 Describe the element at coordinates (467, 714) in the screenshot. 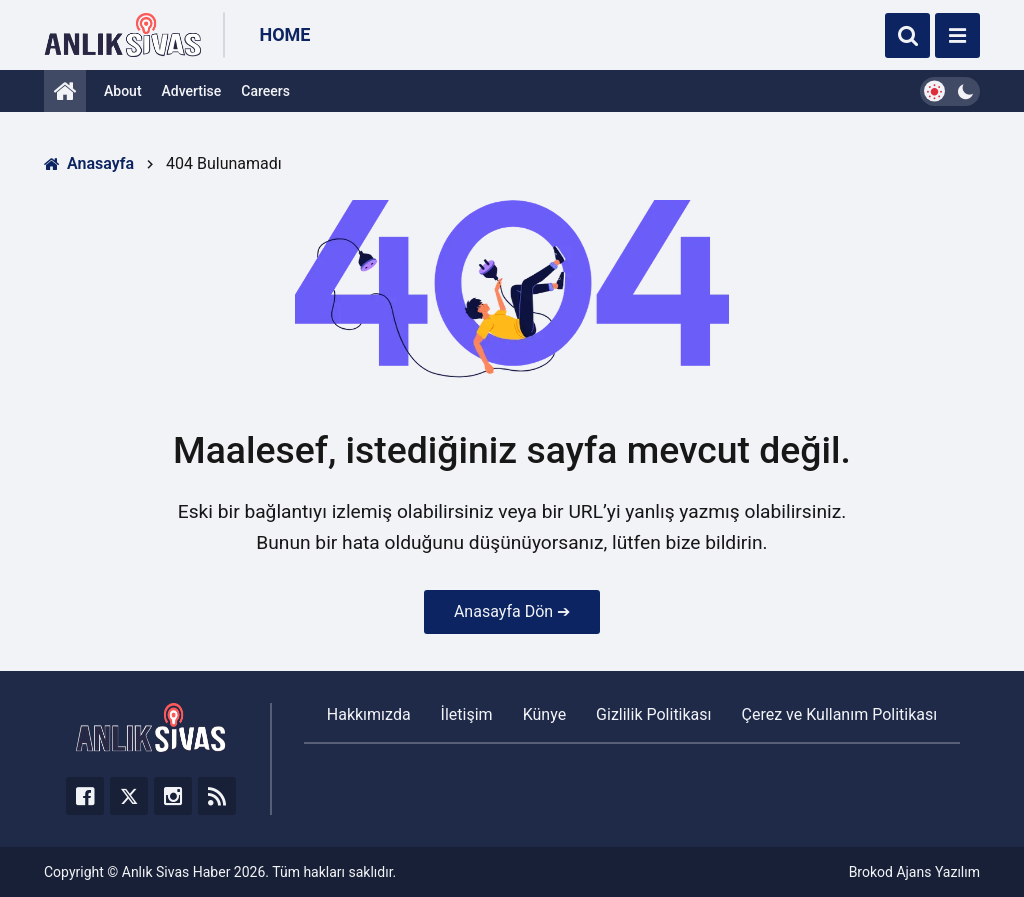

I see `İletişim` at that location.